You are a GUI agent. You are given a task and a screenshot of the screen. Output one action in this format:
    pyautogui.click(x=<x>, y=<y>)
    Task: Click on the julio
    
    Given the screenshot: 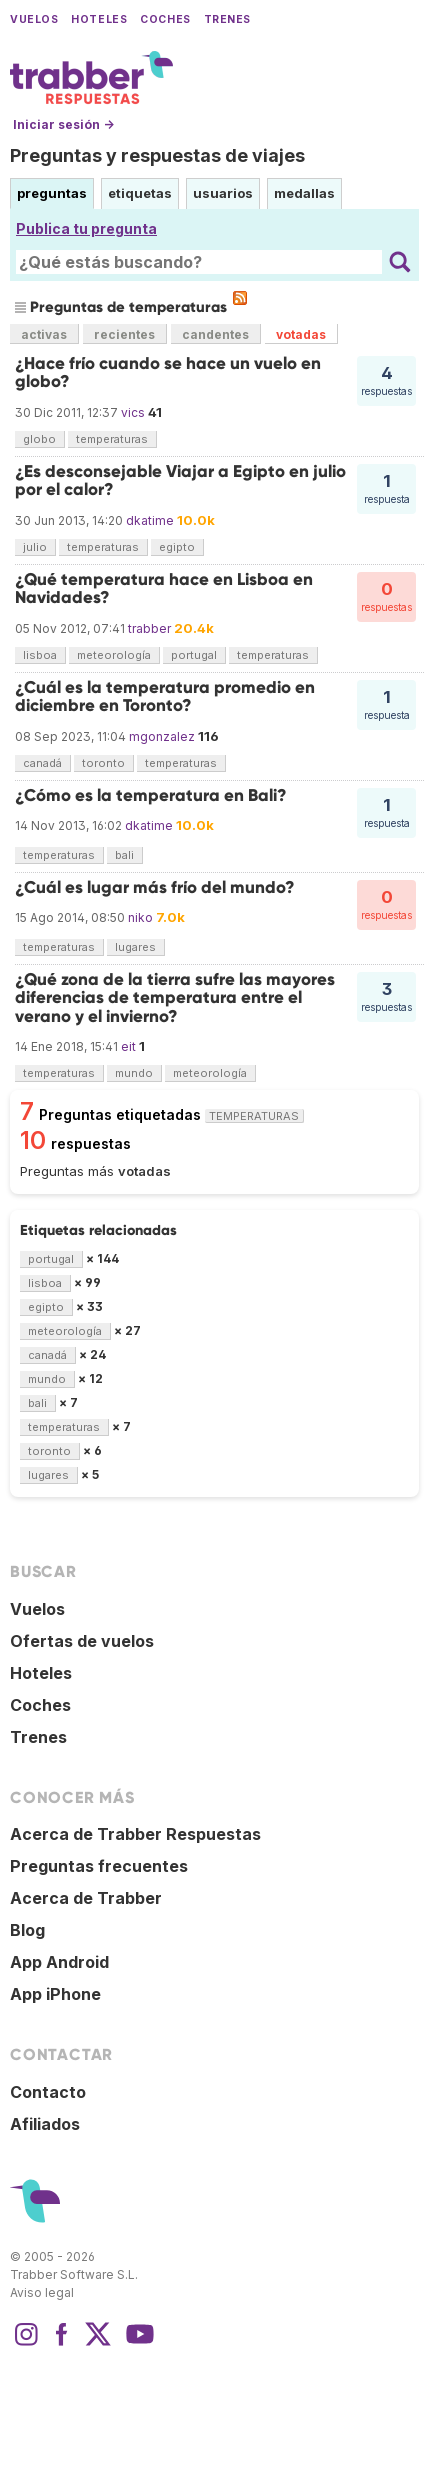 What is the action you would take?
    pyautogui.click(x=35, y=547)
    